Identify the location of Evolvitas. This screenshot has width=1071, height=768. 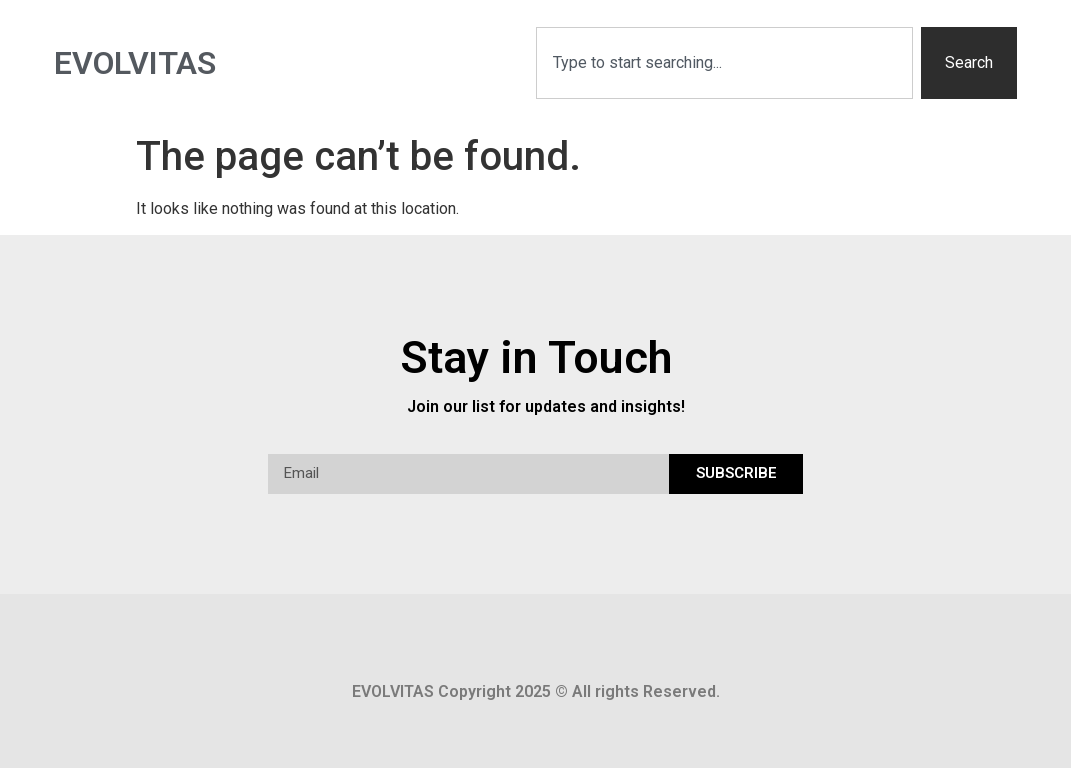
(135, 63).